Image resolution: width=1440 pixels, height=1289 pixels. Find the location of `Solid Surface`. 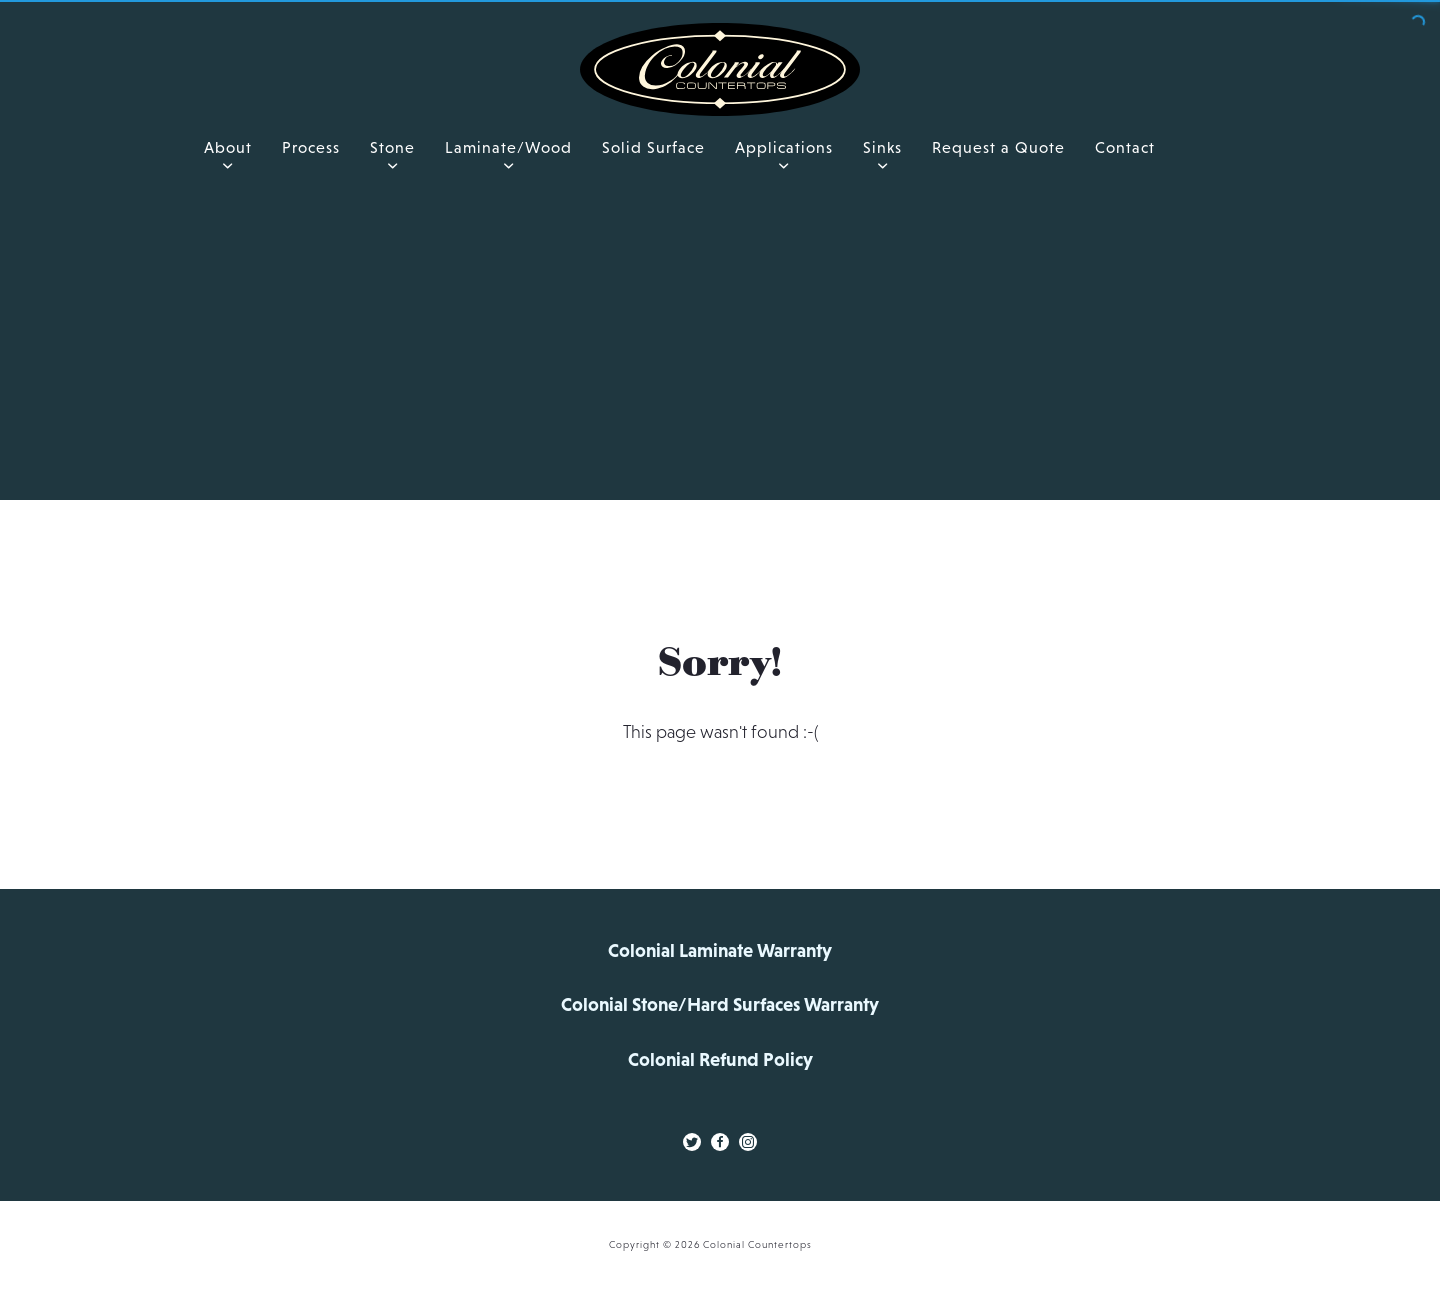

Solid Surface is located at coordinates (653, 147).